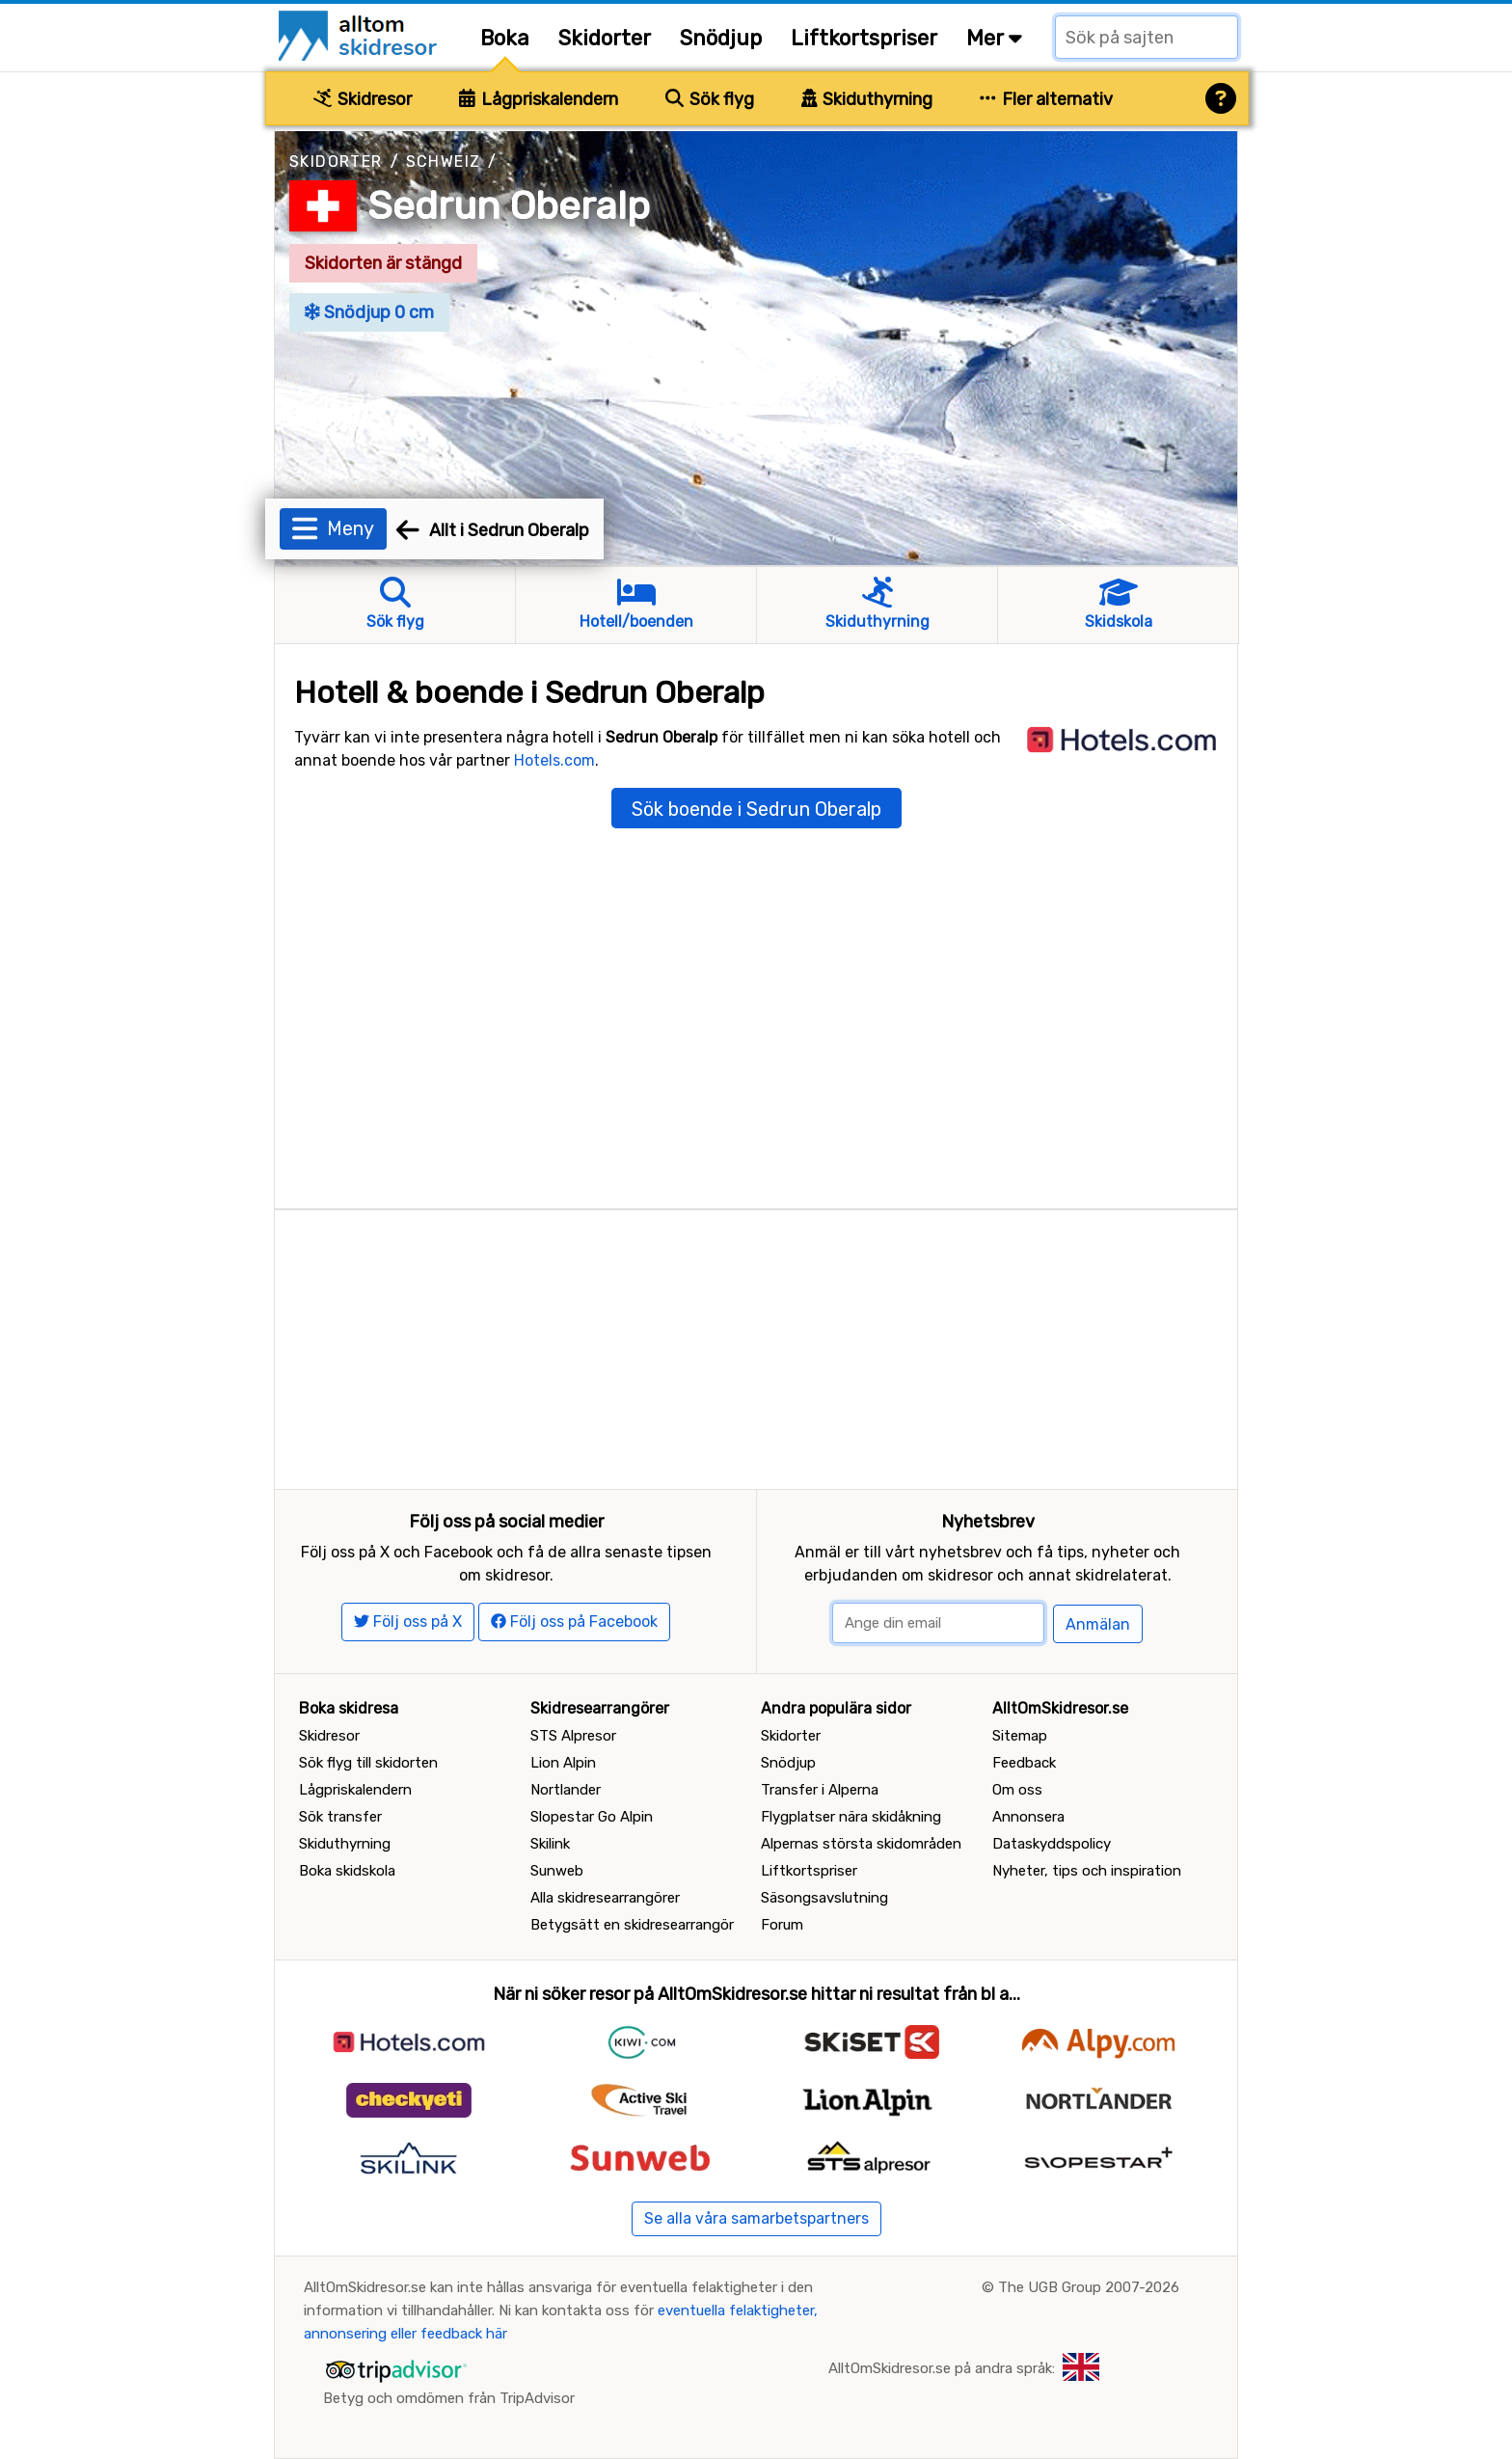 The image size is (1512, 2459). What do you see at coordinates (632, 1924) in the screenshot?
I see `Betygsätt en skidresearrangör` at bounding box center [632, 1924].